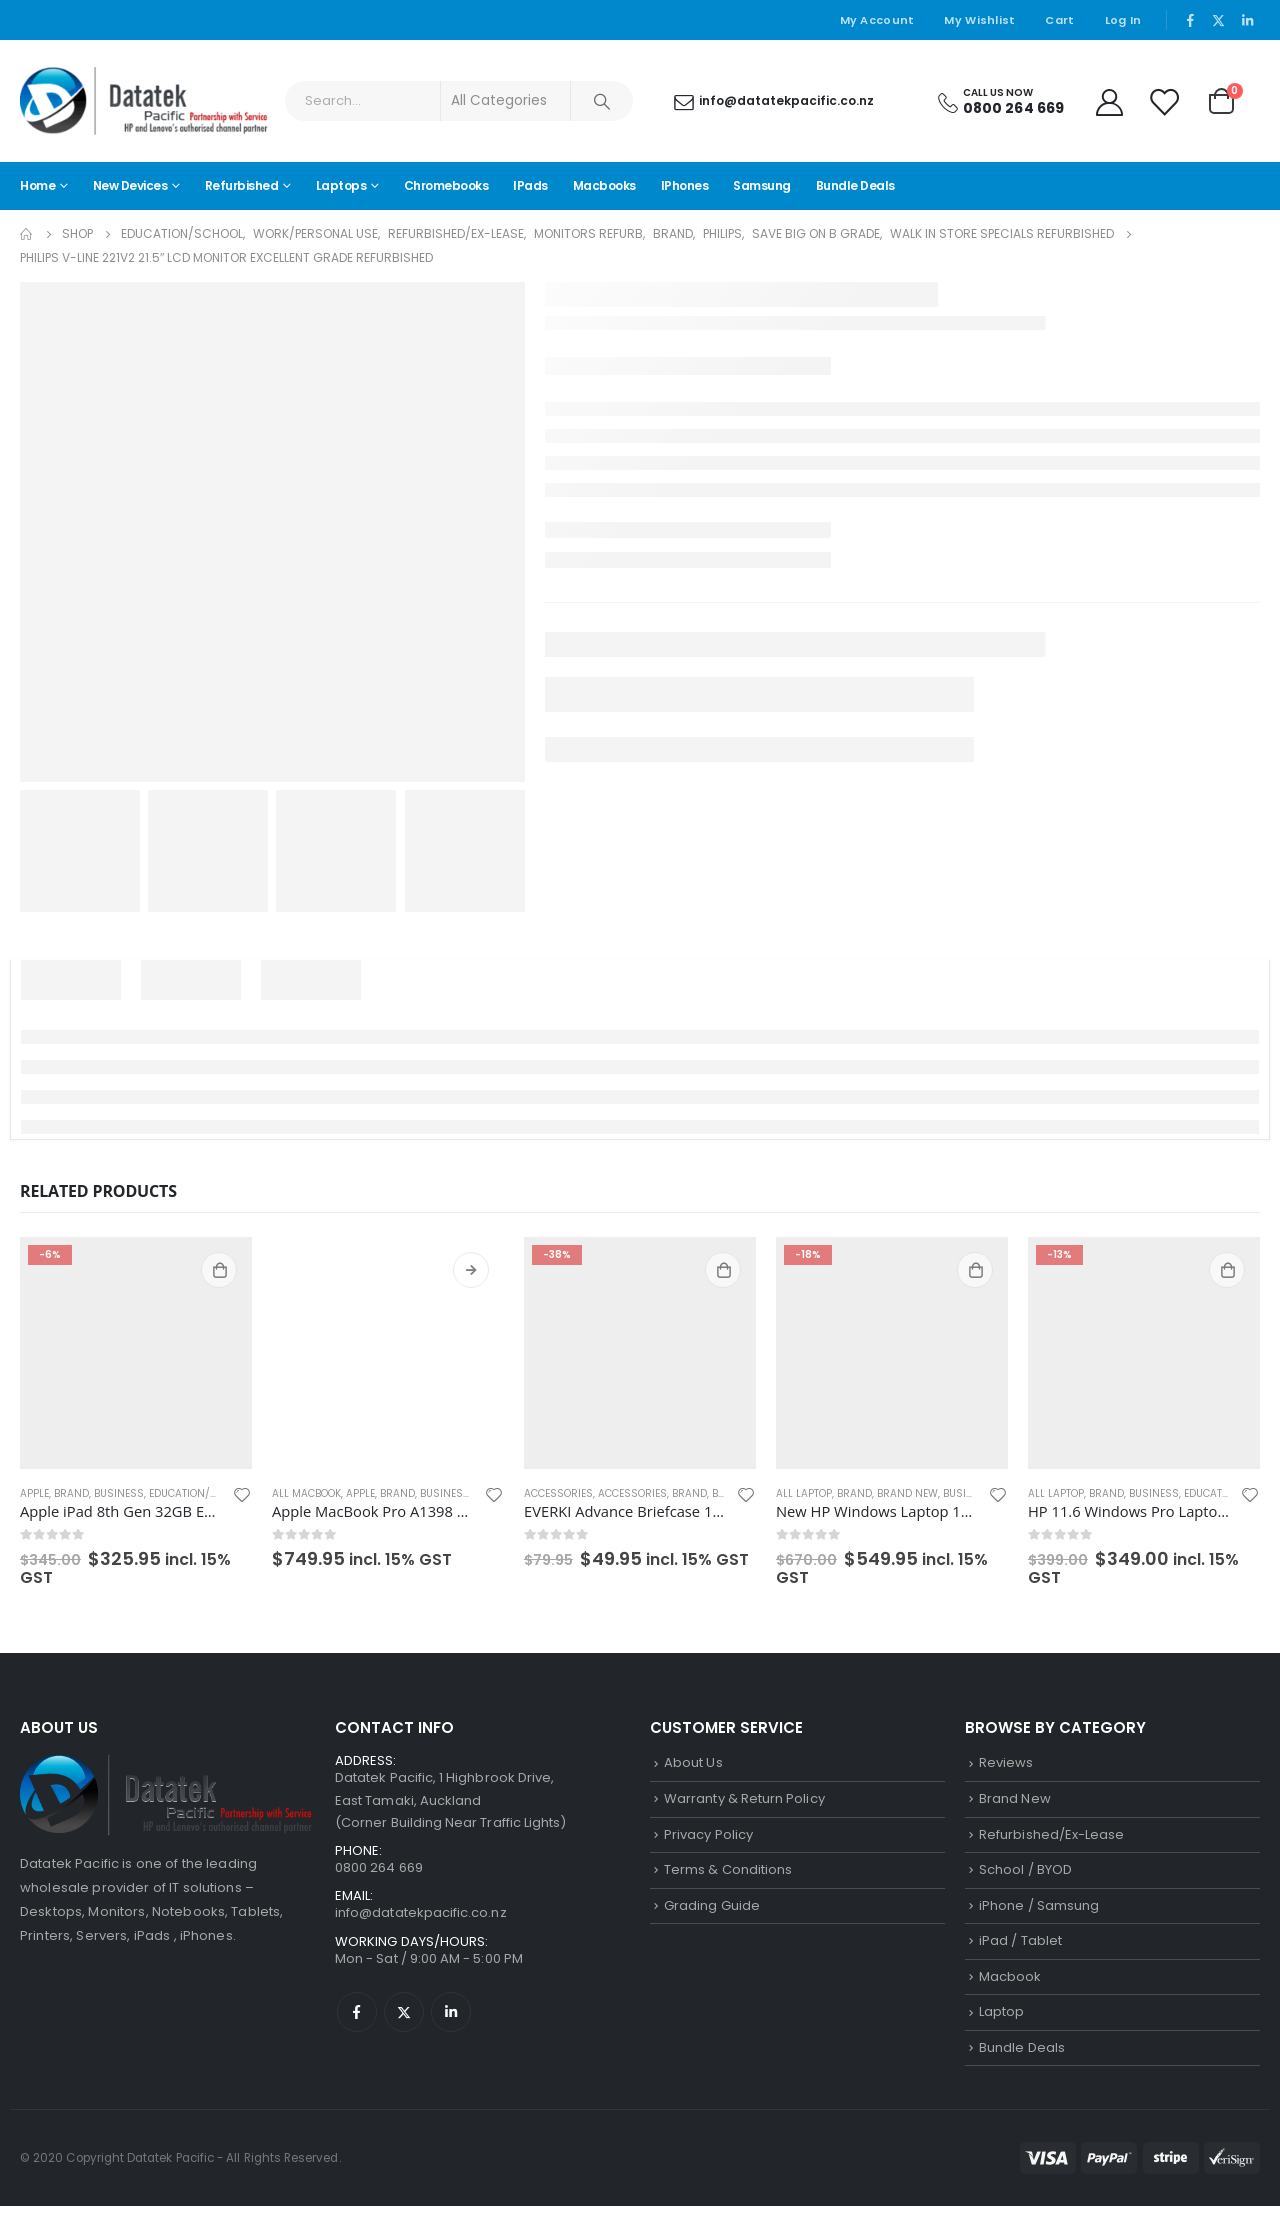  Describe the element at coordinates (130, 185) in the screenshot. I see `New Devices` at that location.